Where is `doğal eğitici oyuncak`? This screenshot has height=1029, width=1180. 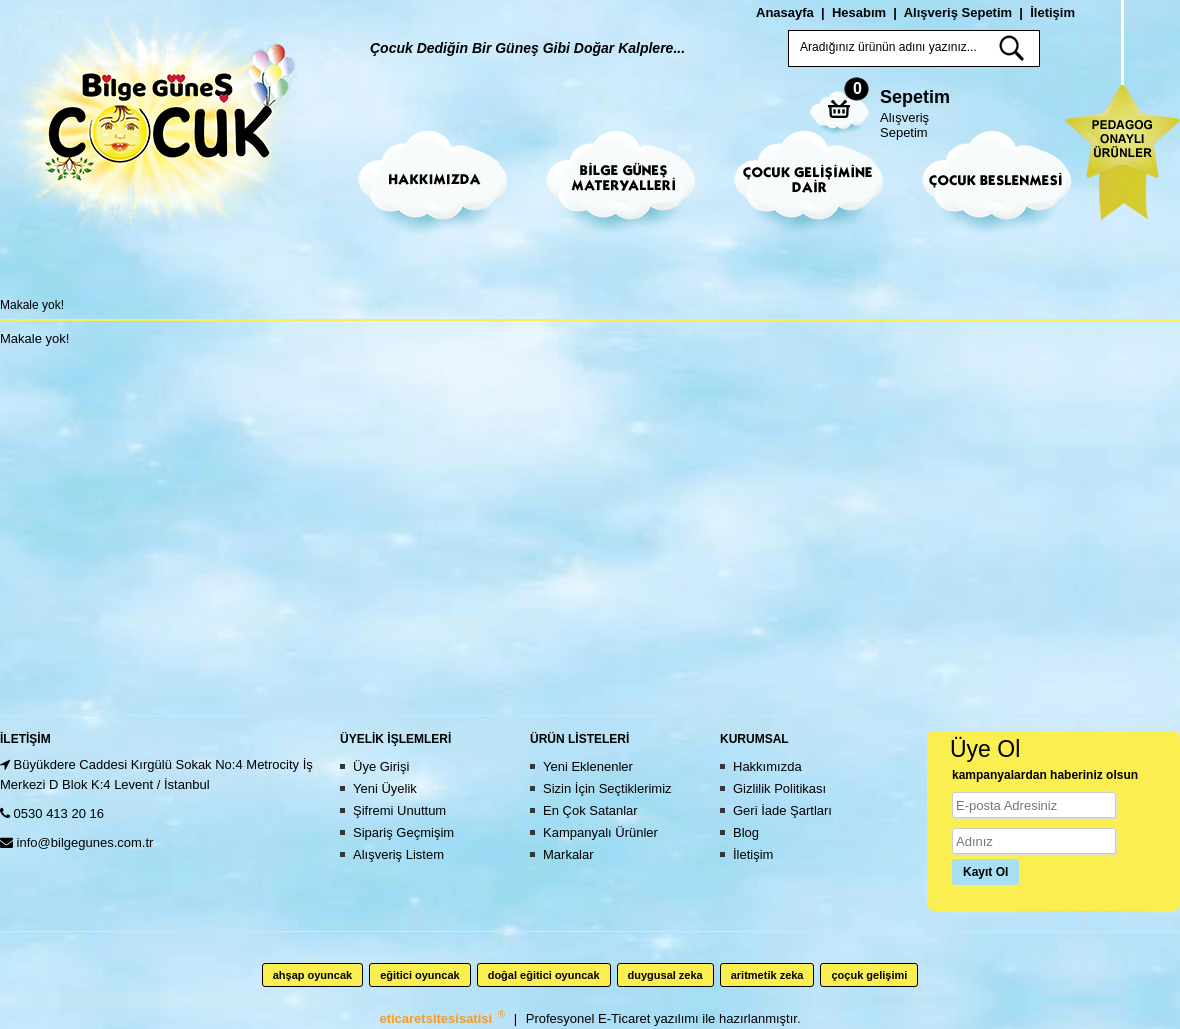
doğal eğitici oyuncak is located at coordinates (544, 975).